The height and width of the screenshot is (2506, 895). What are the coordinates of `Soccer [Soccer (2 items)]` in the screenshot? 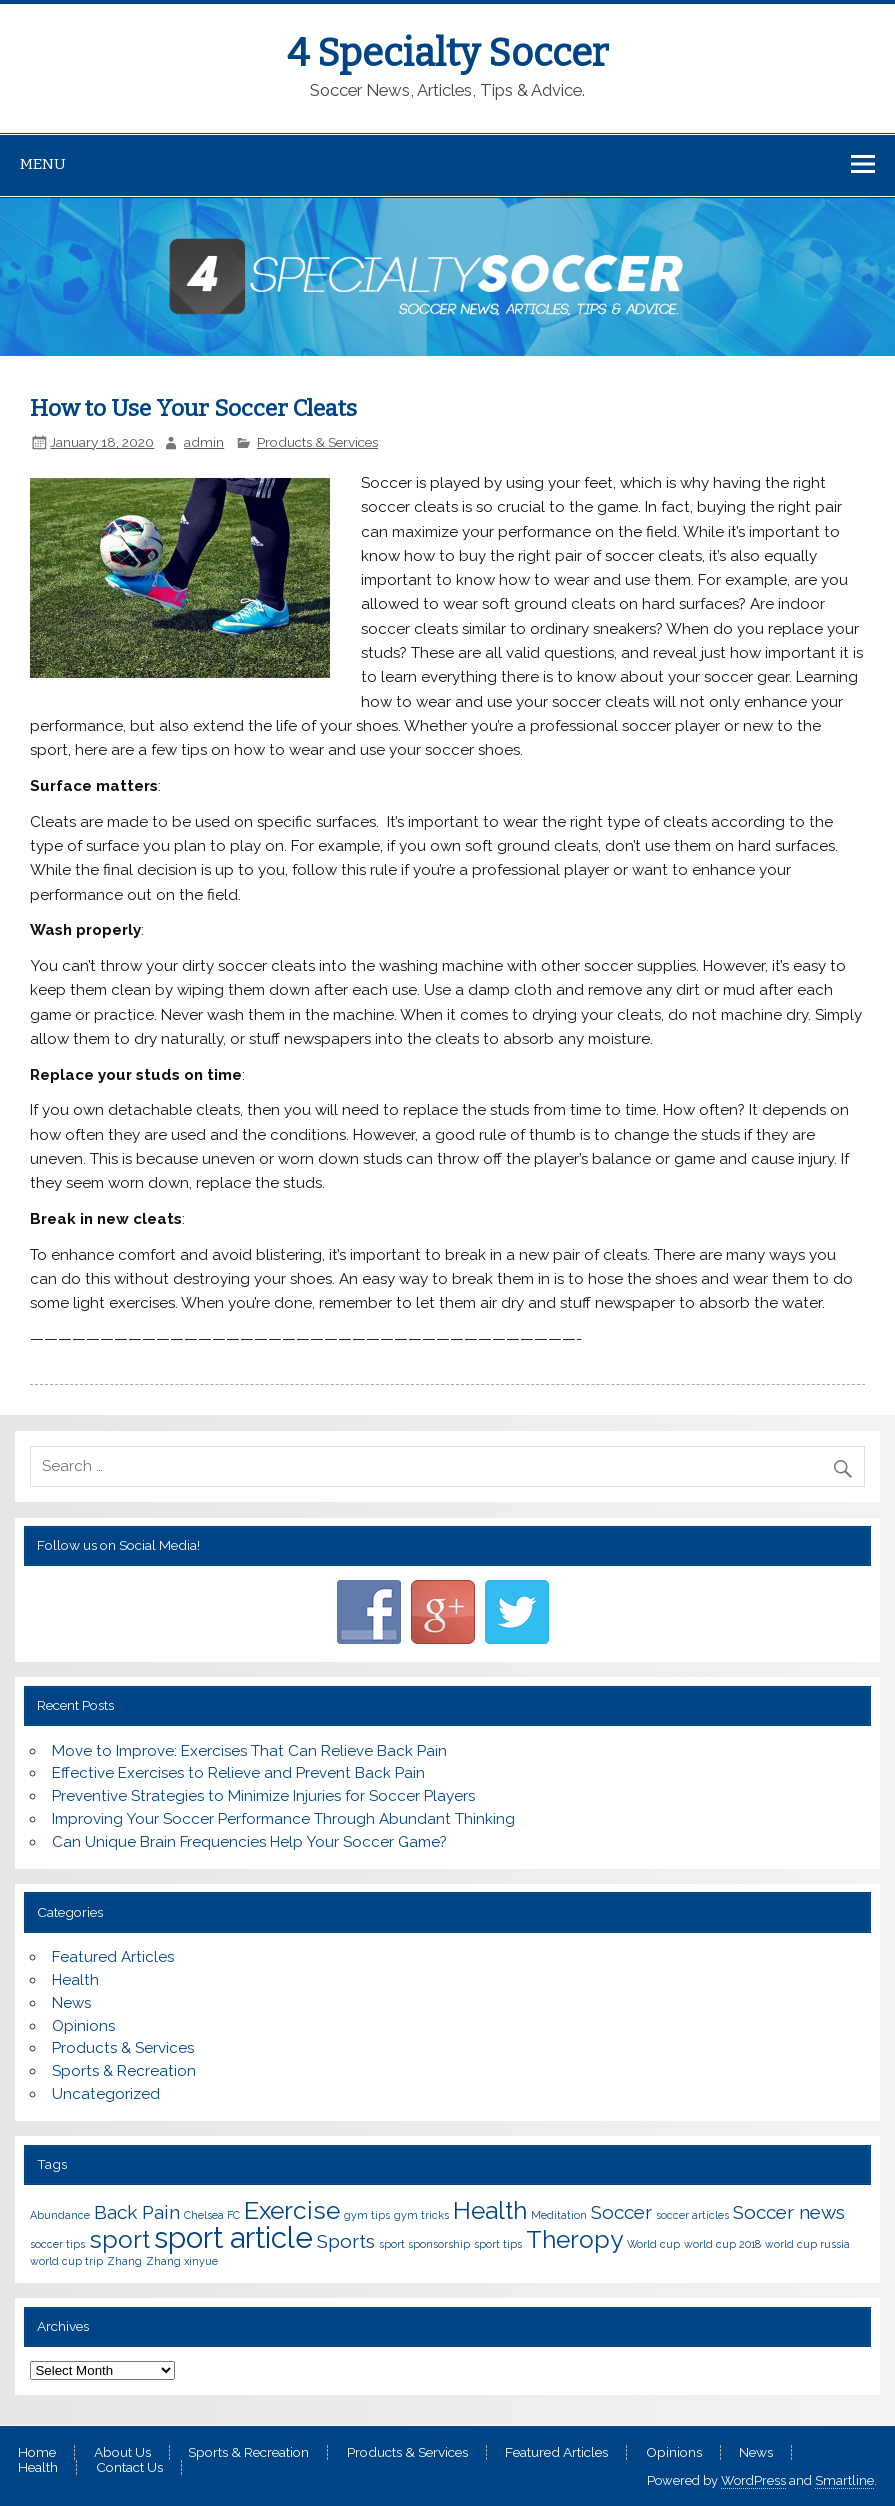 It's located at (621, 2212).